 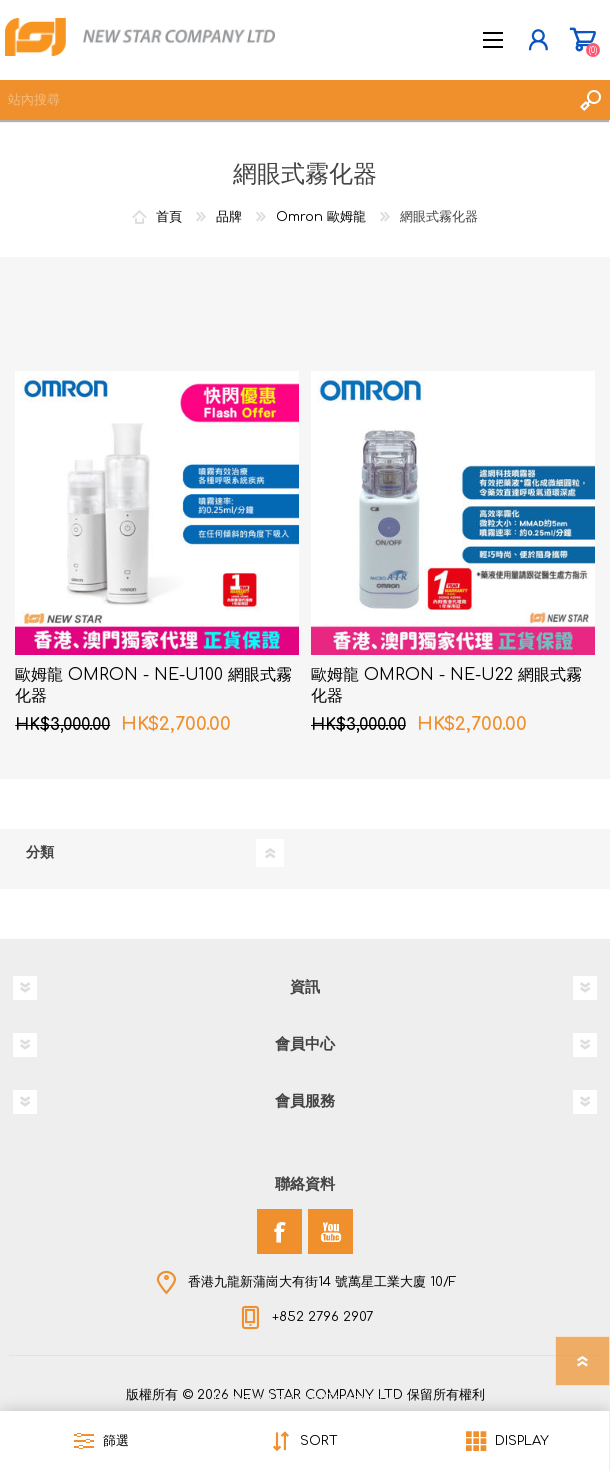 I want to click on 歐姆龍 OMRON - NE-U22 網眼式霧化器, so click(x=446, y=685).